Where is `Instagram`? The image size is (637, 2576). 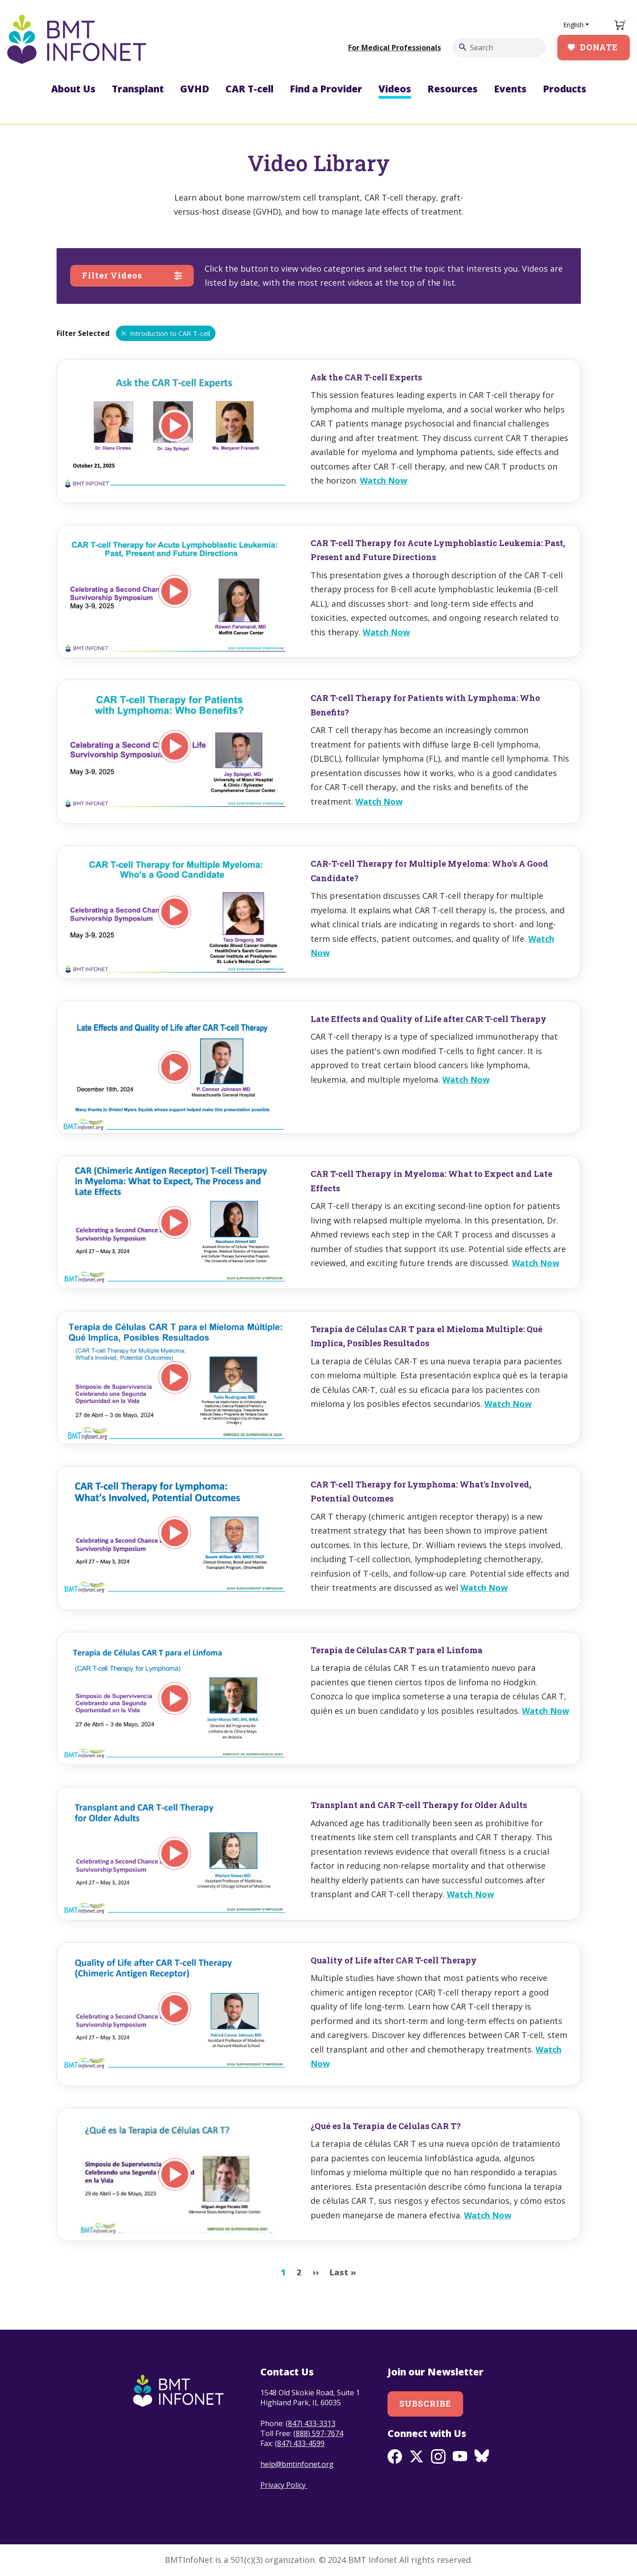 Instagram is located at coordinates (438, 2456).